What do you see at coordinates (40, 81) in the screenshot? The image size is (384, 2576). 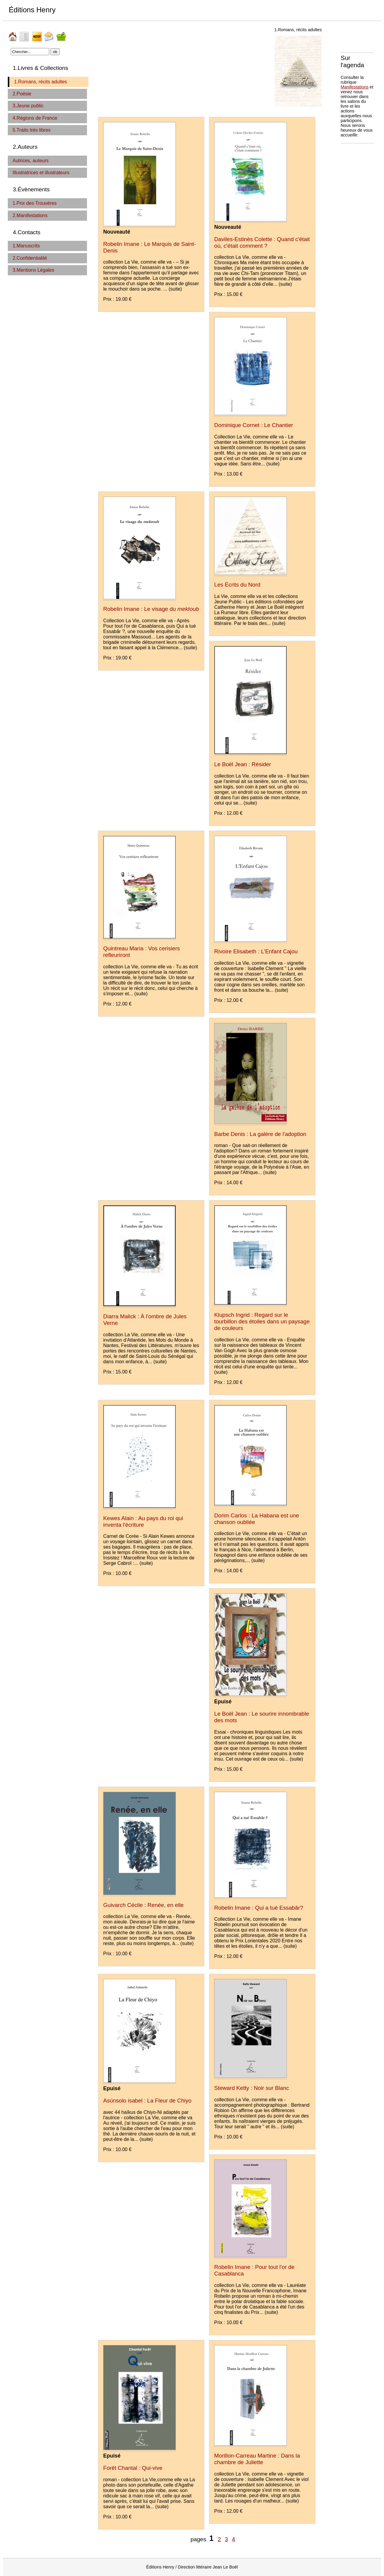 I see `1.Romans, récits adultes` at bounding box center [40, 81].